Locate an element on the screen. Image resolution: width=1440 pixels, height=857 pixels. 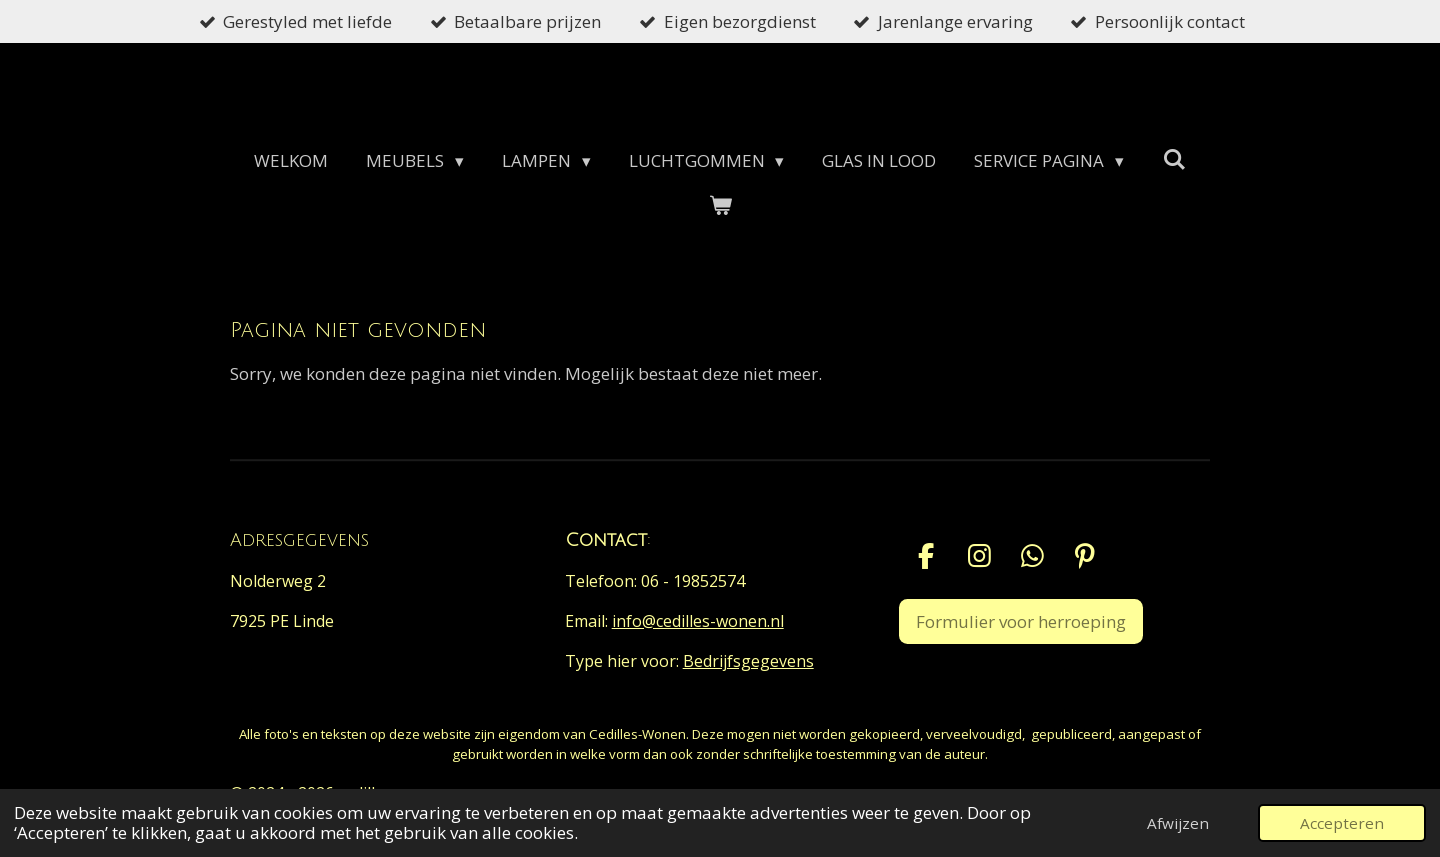
[Bekijk winkelwagen] is located at coordinates (720, 206).